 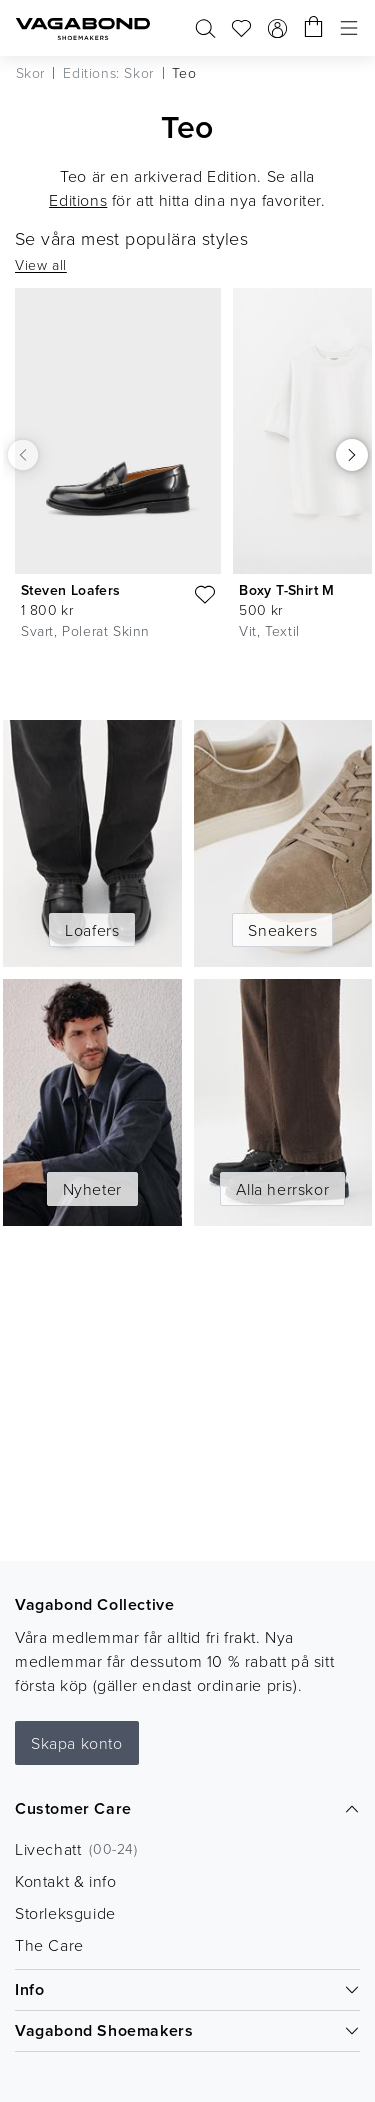 I want to click on Storleksguide, so click(x=65, y=1913).